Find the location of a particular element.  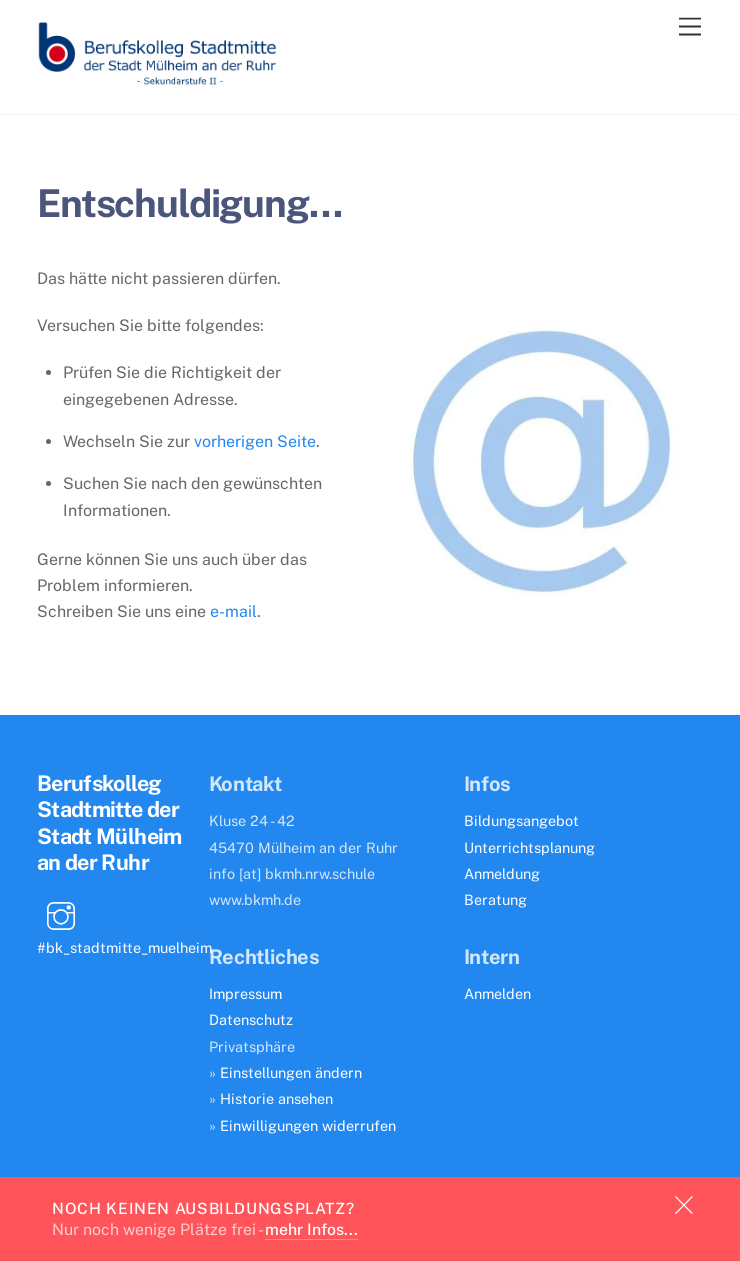

Anmelden is located at coordinates (497, 993).